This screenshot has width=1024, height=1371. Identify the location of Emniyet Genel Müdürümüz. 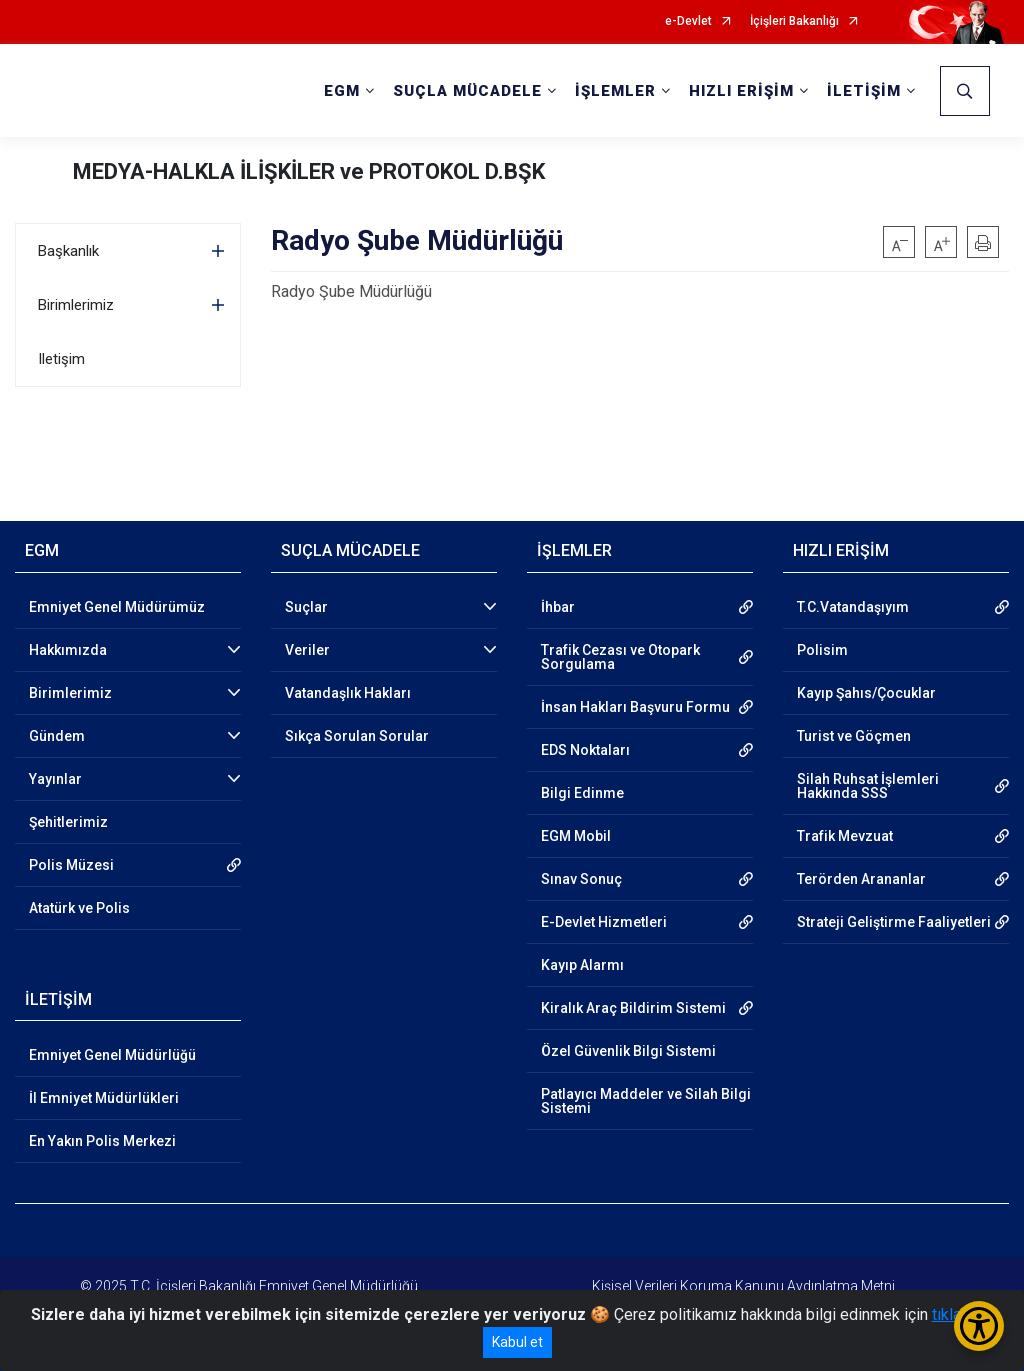
(117, 607).